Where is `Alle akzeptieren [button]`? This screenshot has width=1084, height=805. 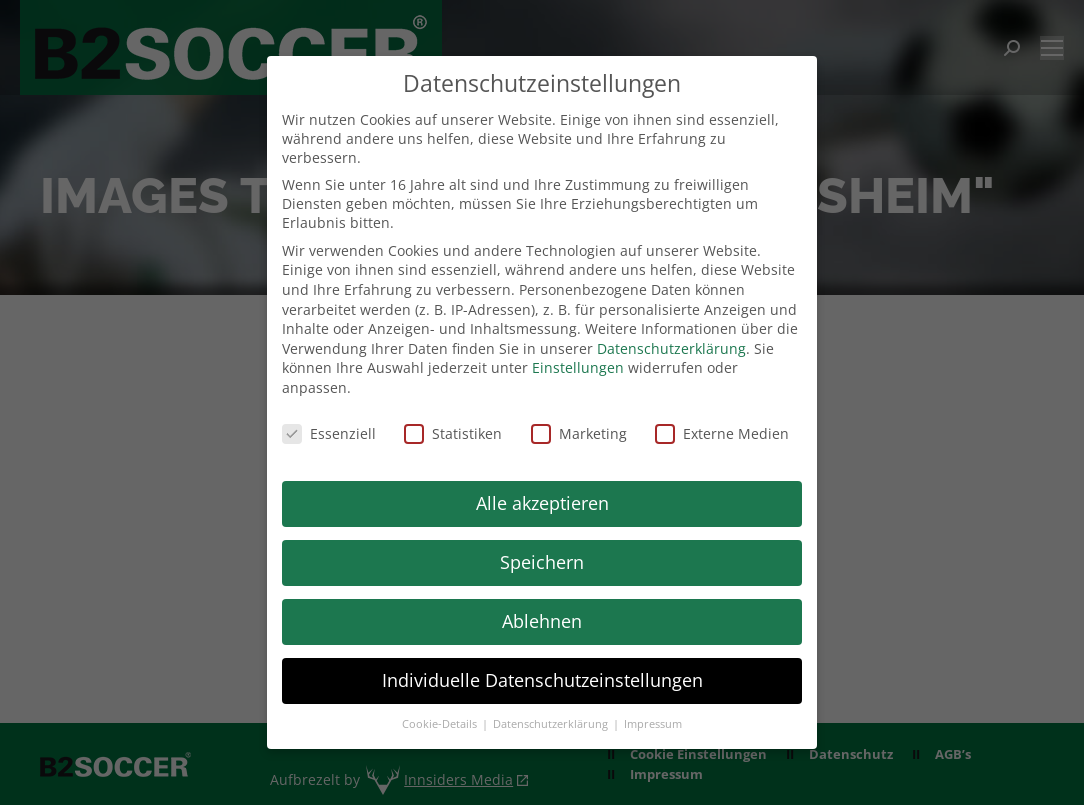
Alle akzeptieren [button] is located at coordinates (542, 503).